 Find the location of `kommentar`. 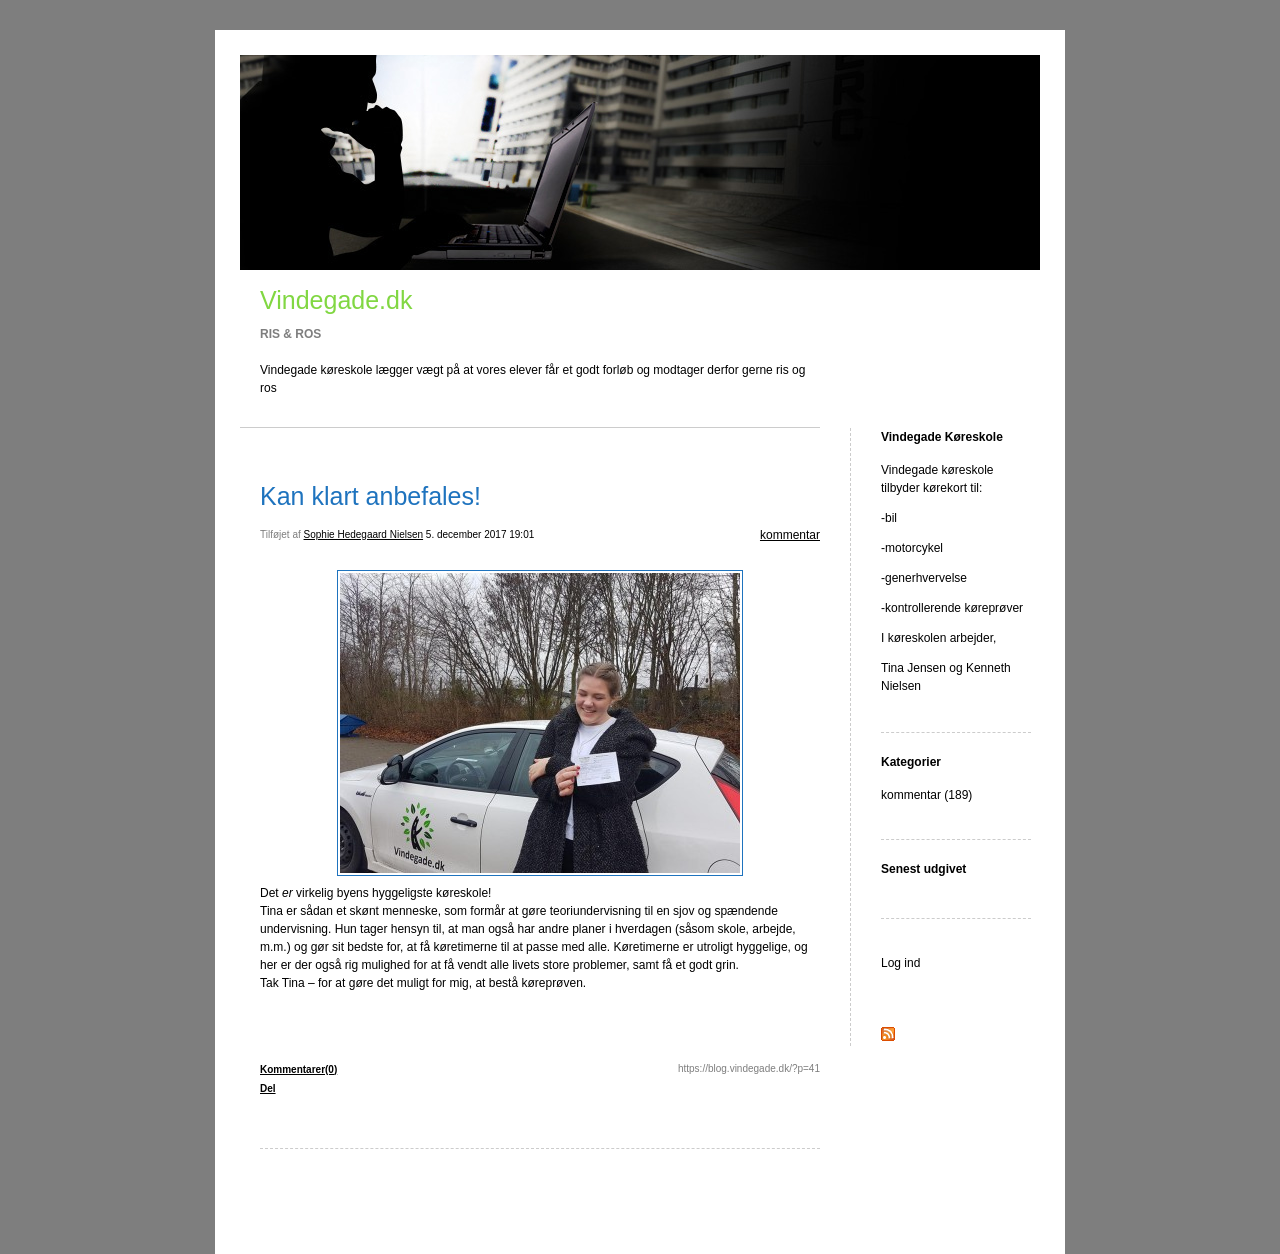

kommentar is located at coordinates (790, 535).